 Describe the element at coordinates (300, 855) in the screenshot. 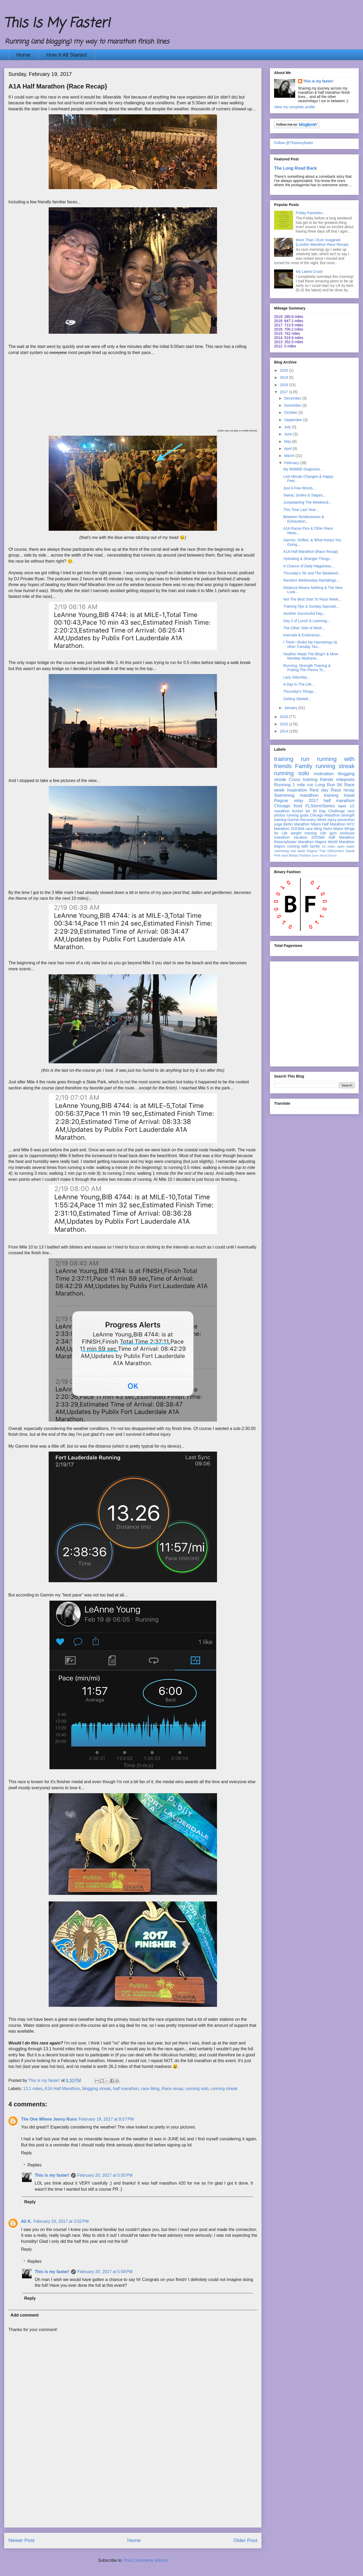

I see `Binary Fashion` at that location.